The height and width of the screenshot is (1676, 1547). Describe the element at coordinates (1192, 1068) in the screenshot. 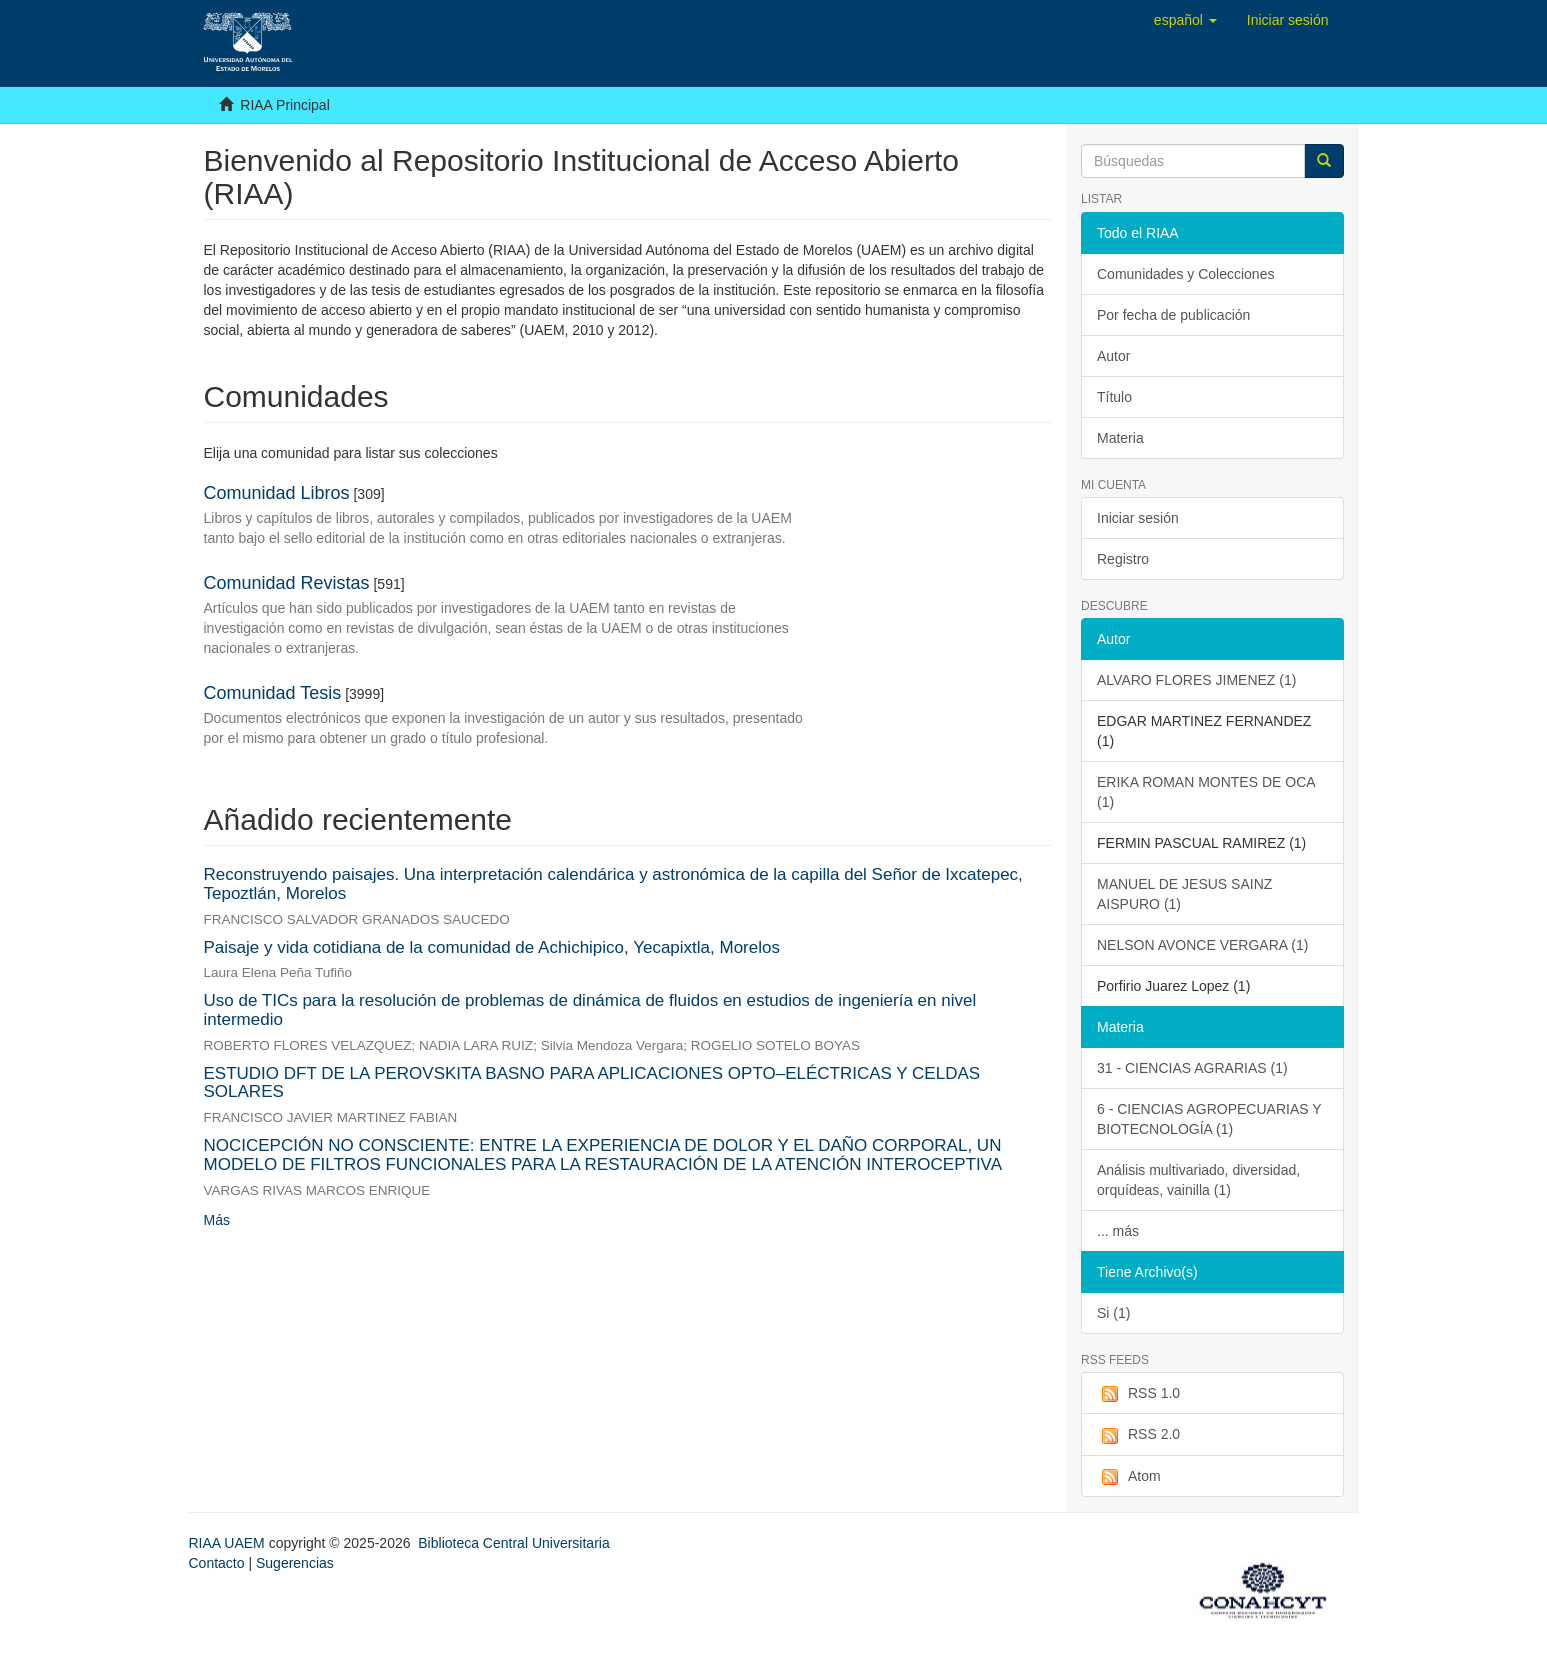

I see `31 - CIENCIAS AGRARIAS (1)` at that location.